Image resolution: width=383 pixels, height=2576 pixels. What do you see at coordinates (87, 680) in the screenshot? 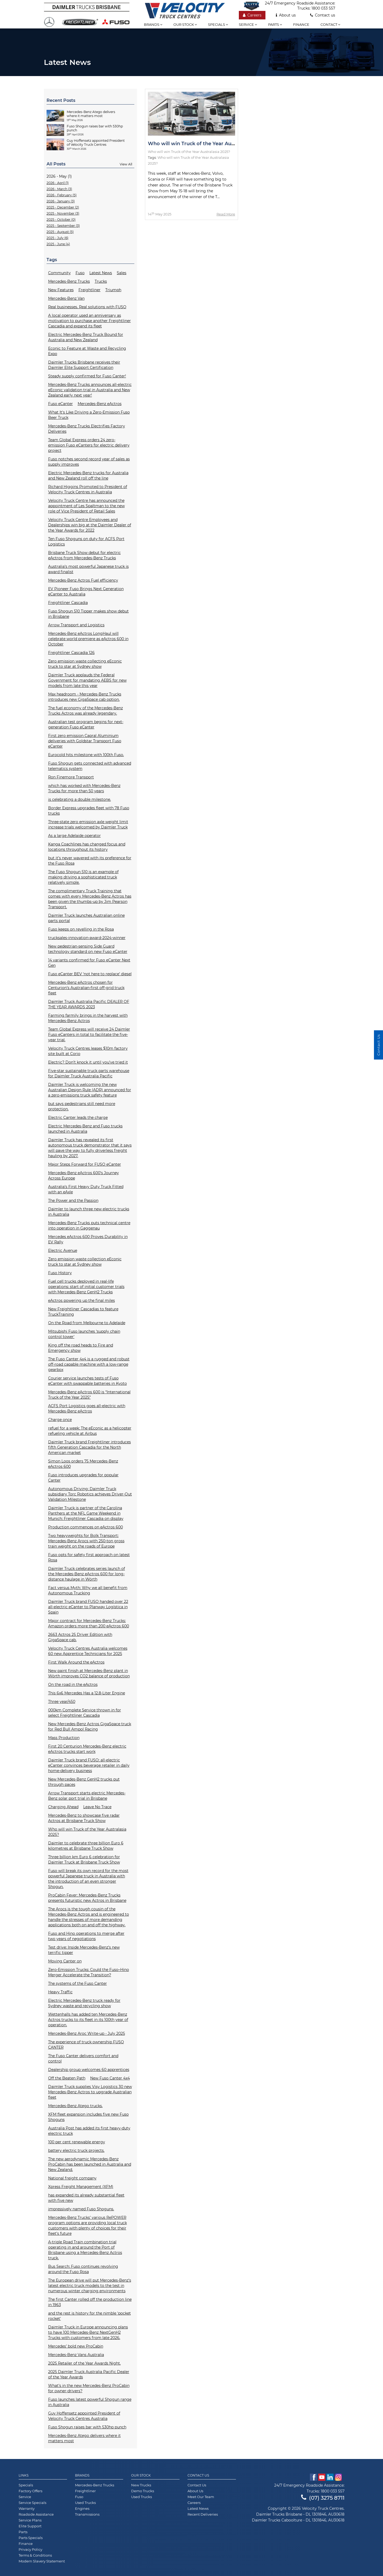
I see `Daimler Truck applauds the Federal Government for mandating AEBS for new models from late this year` at bounding box center [87, 680].